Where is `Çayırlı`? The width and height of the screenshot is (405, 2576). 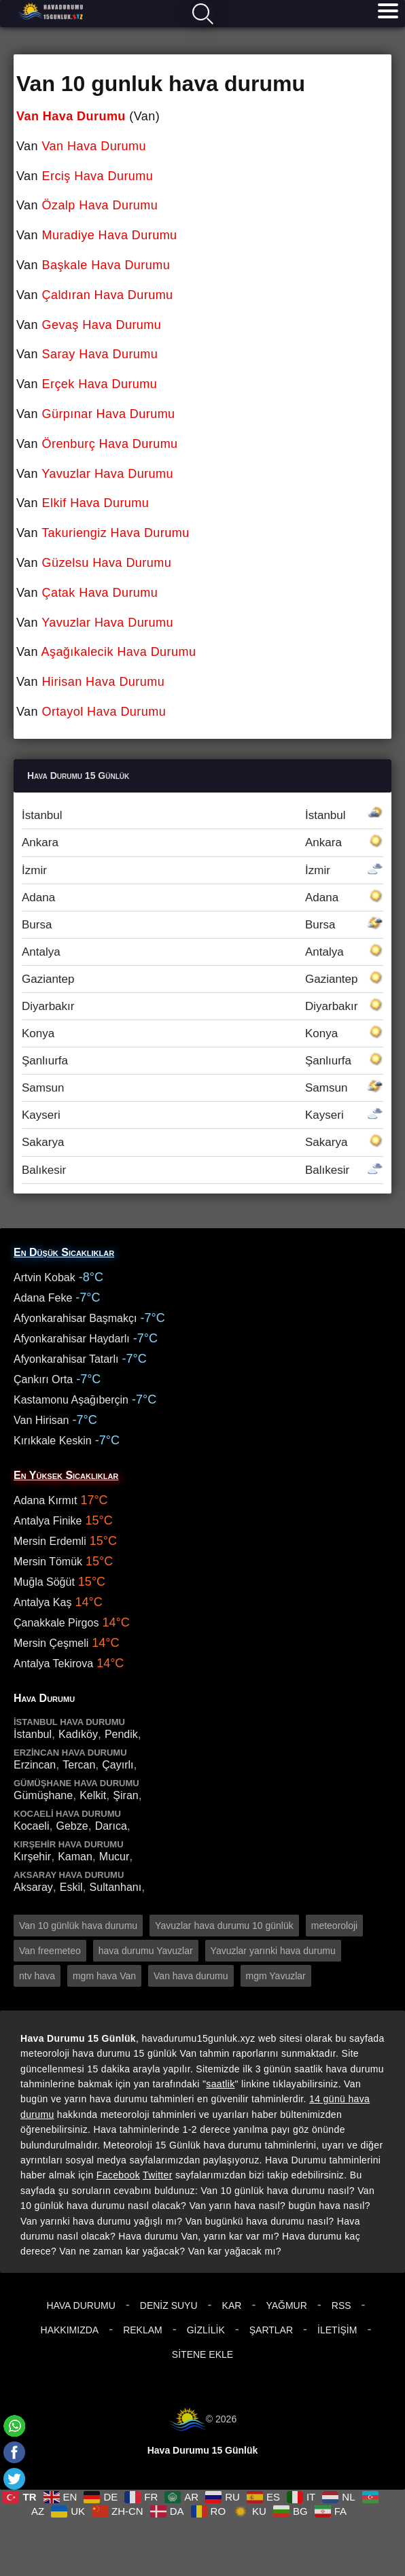
Çayırlı is located at coordinates (117, 1765).